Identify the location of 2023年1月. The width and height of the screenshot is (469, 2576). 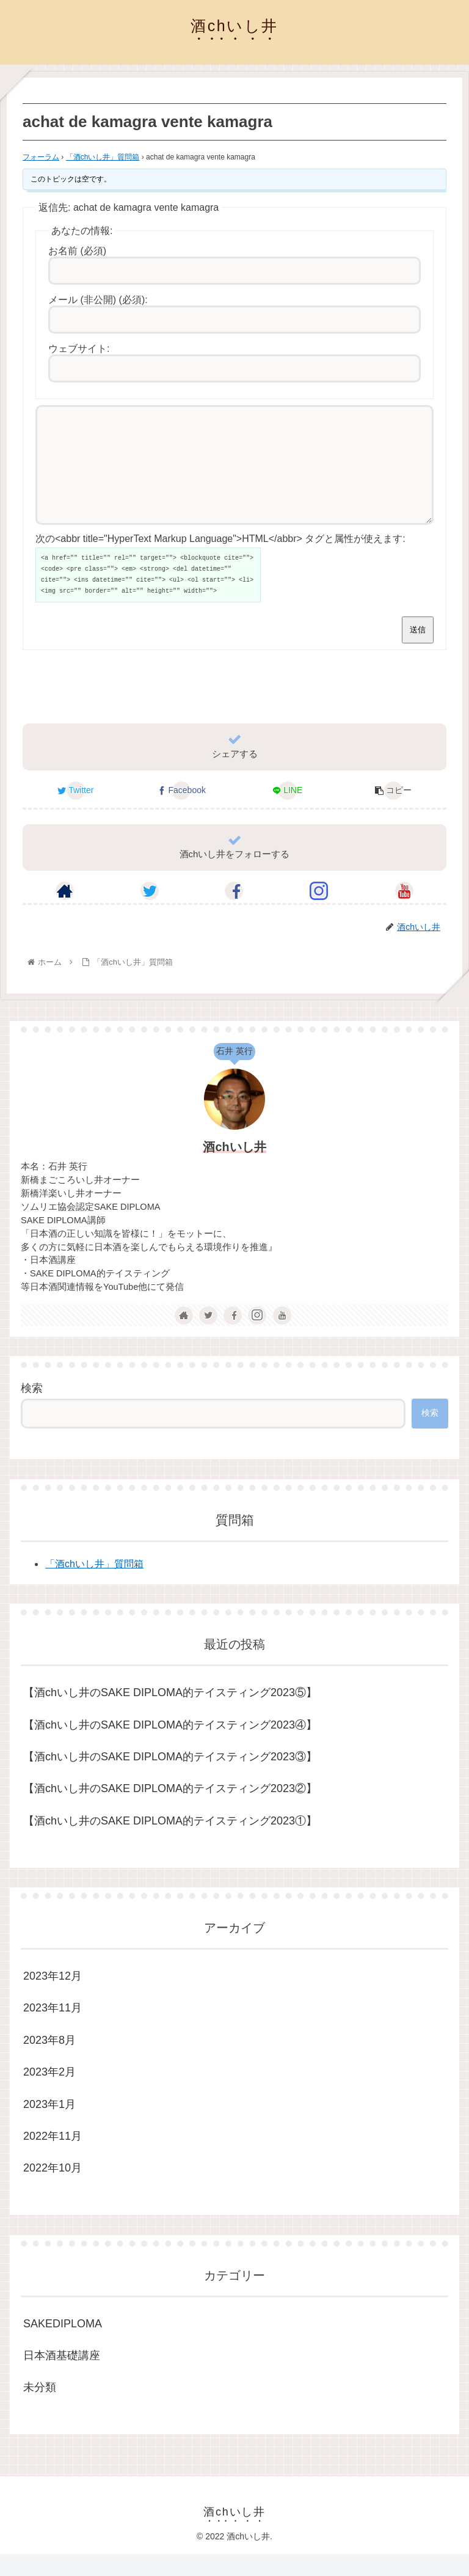
(49, 2126).